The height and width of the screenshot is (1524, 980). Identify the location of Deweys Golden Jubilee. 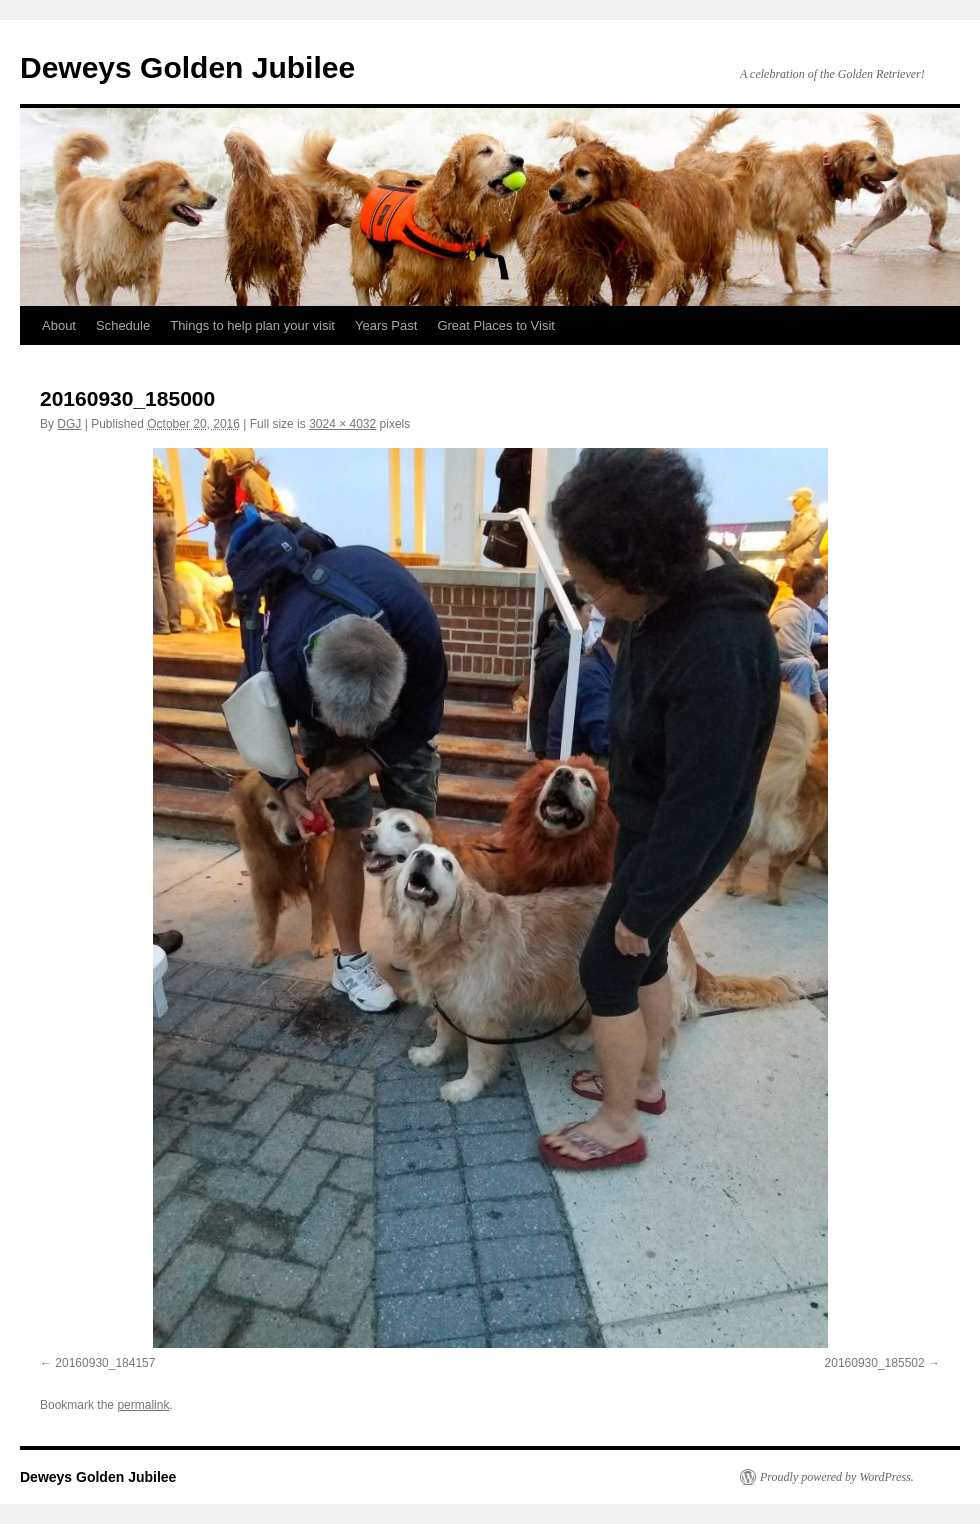
(187, 67).